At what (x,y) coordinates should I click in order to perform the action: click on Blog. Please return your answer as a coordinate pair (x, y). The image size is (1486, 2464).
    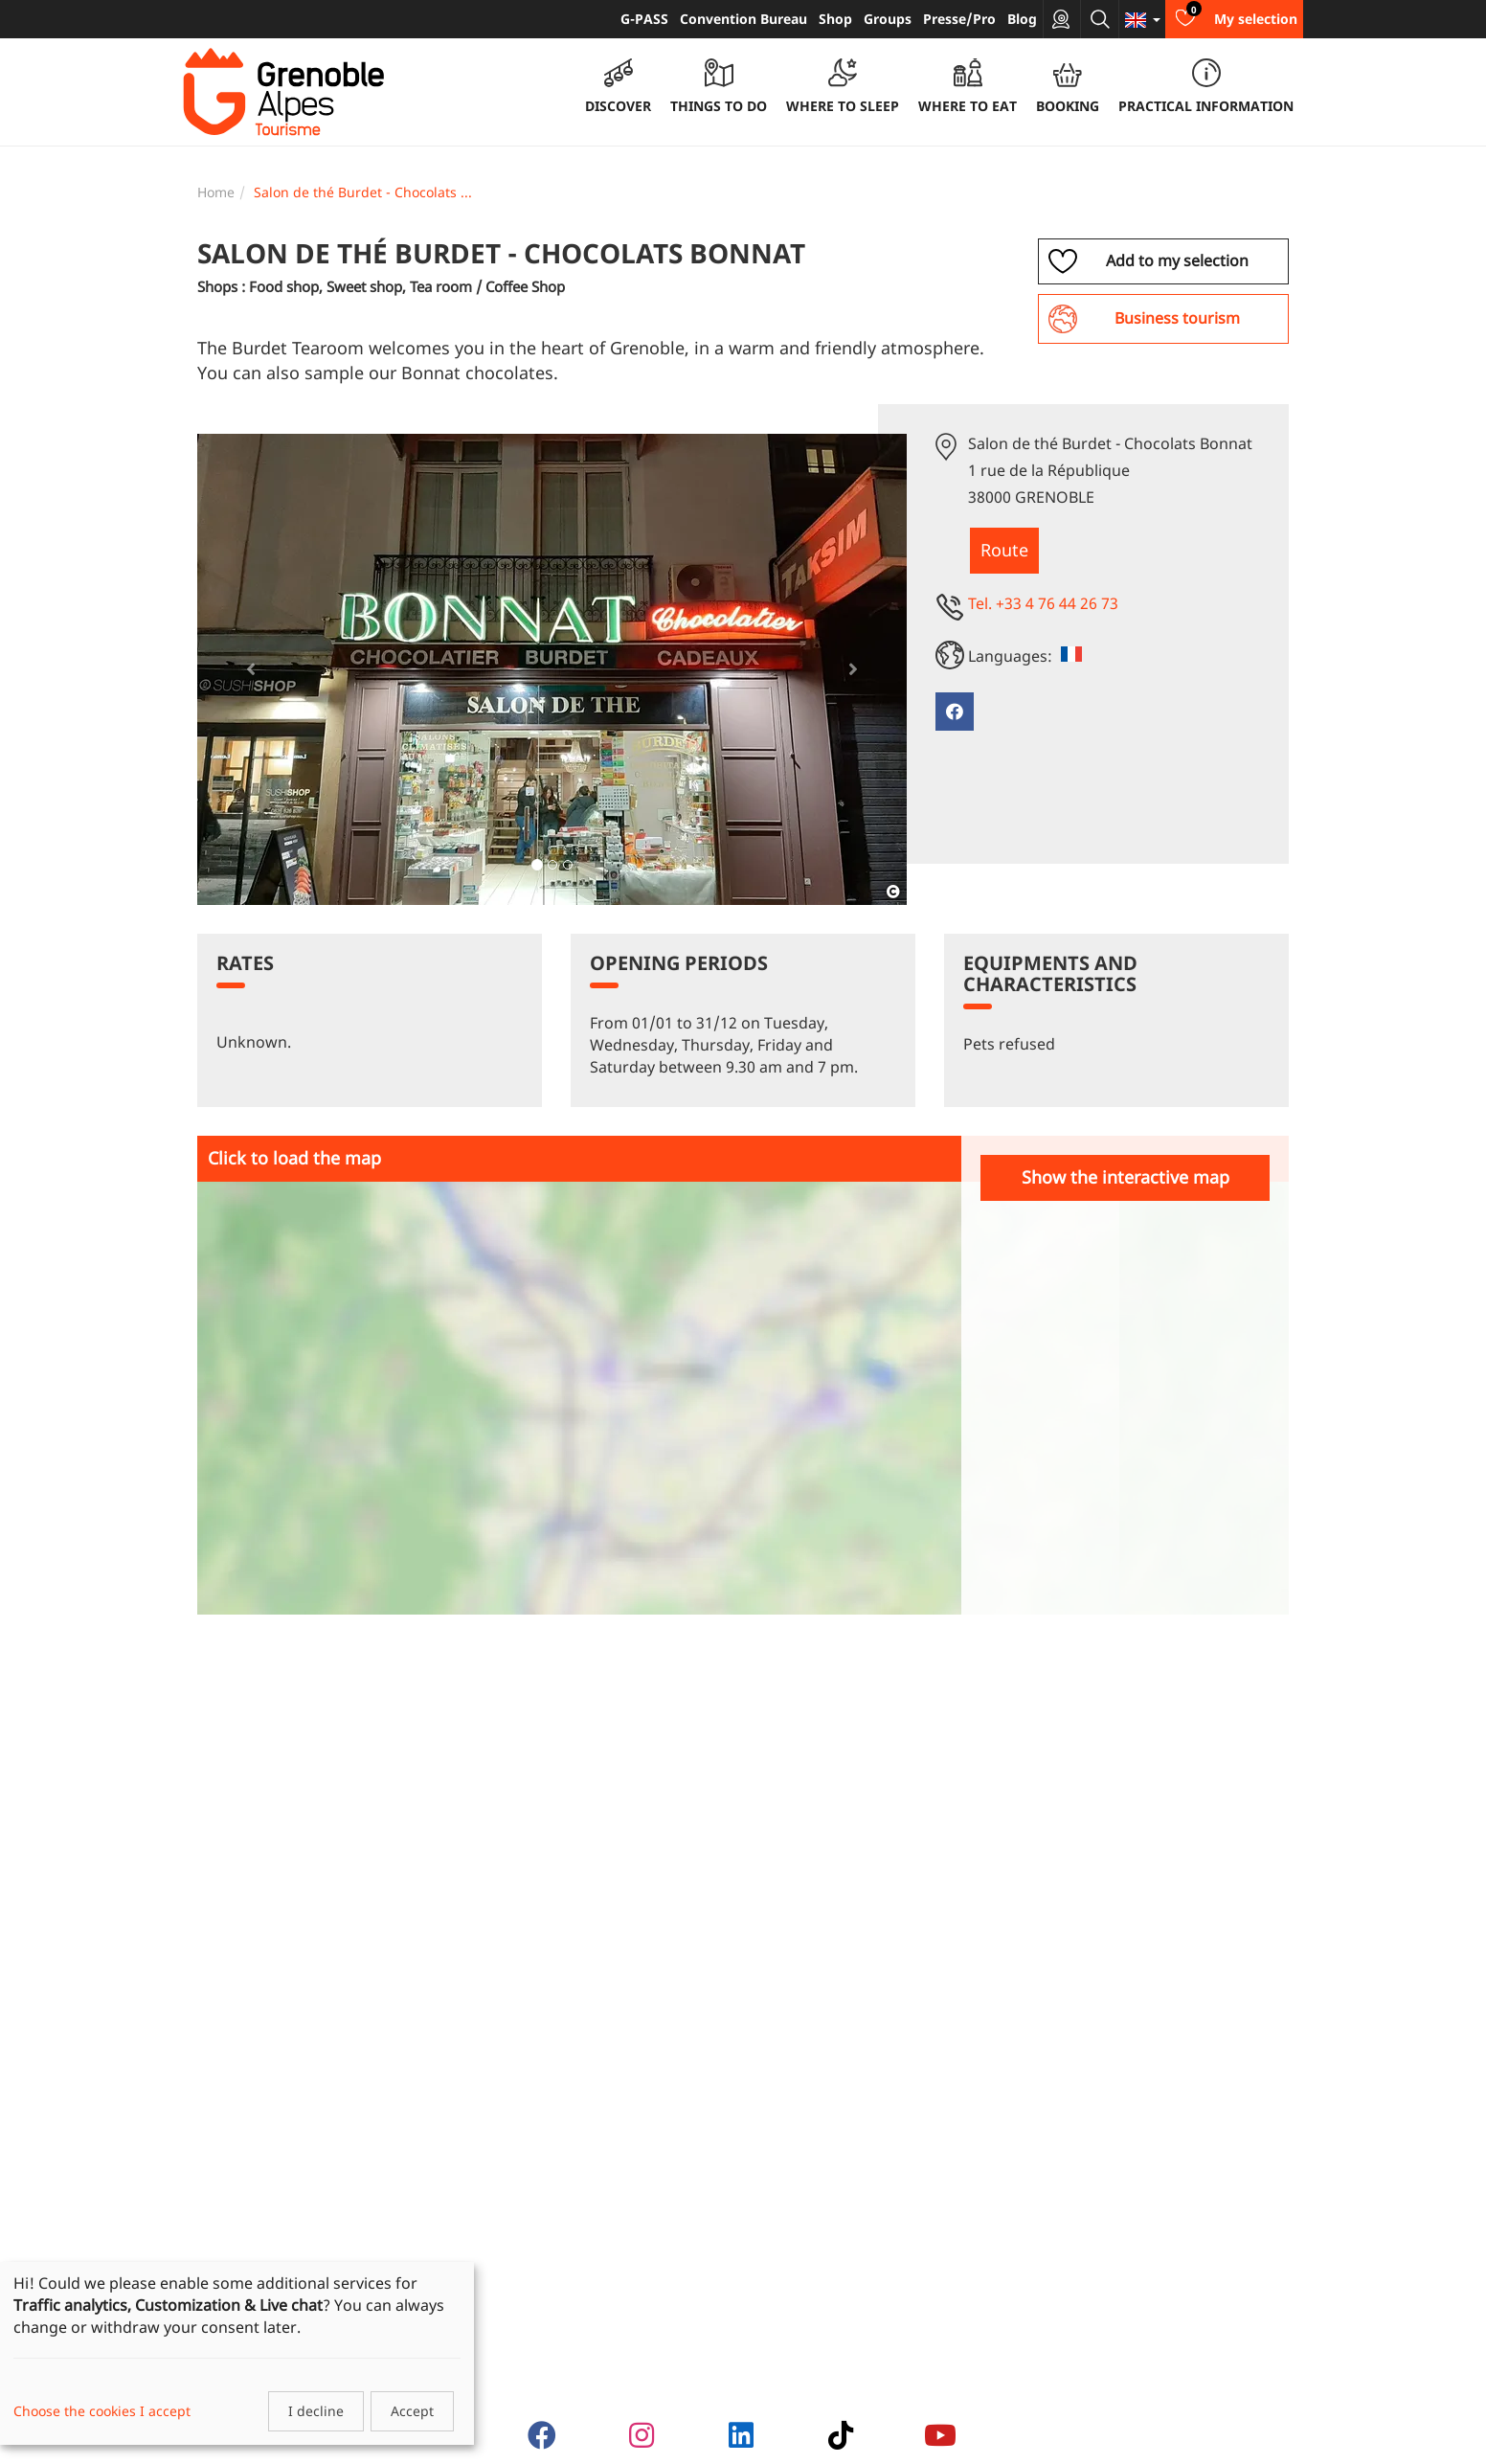
    Looking at the image, I should click on (1022, 19).